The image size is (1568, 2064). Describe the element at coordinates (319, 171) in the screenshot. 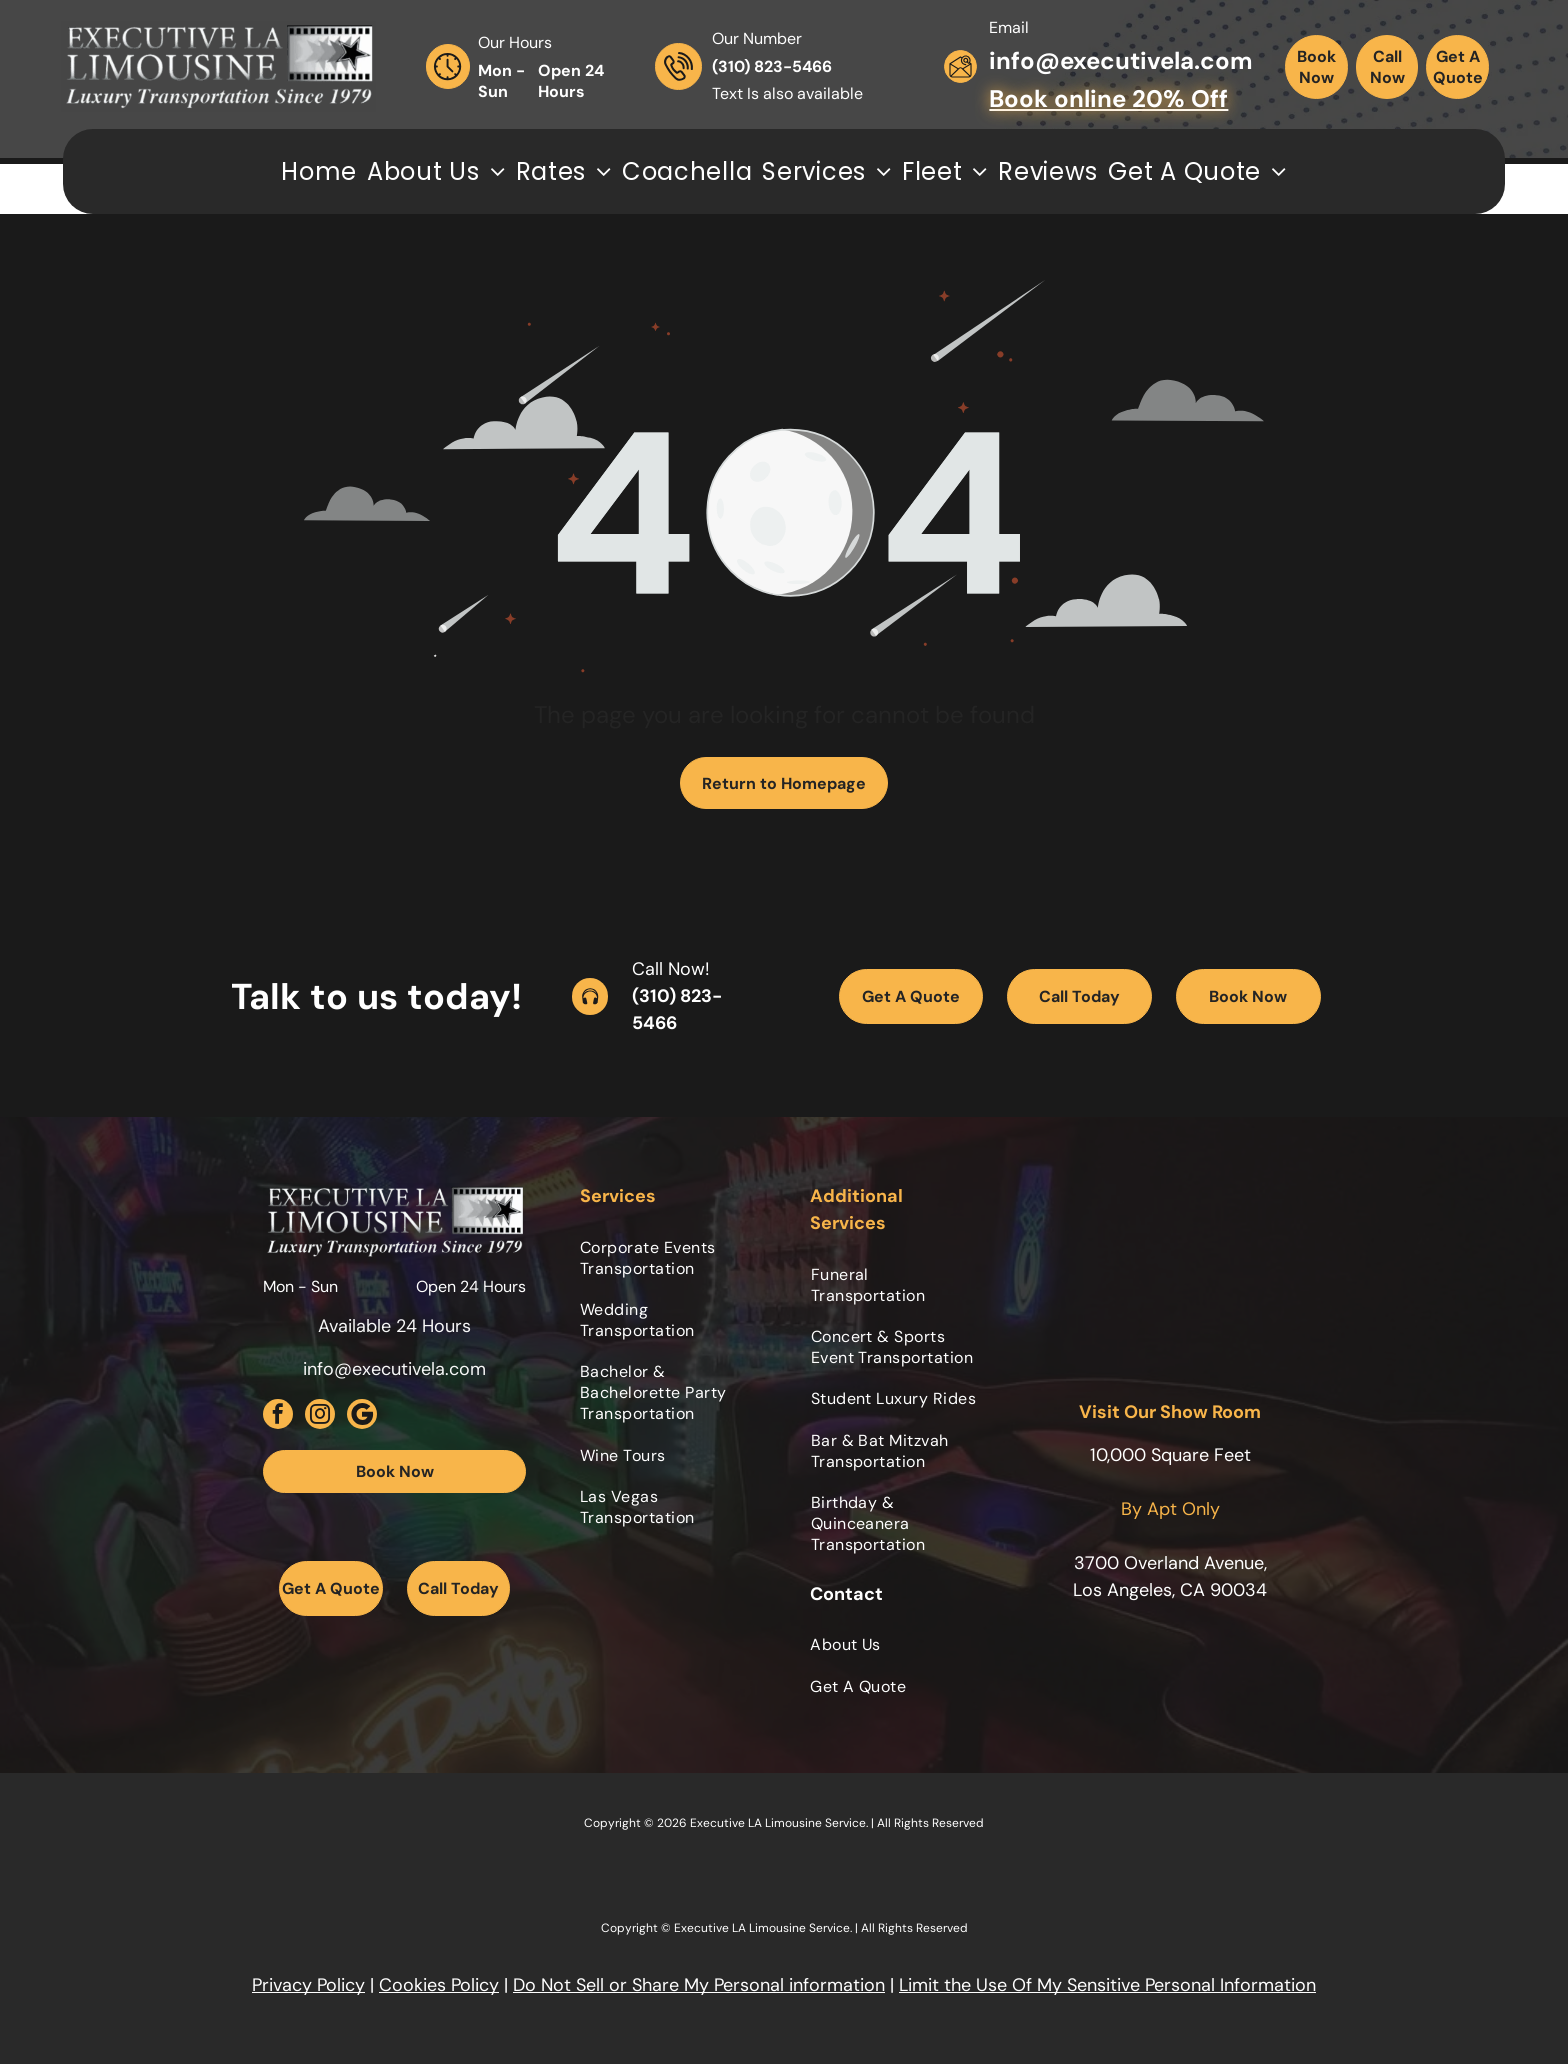

I see `[menuitem]` at that location.